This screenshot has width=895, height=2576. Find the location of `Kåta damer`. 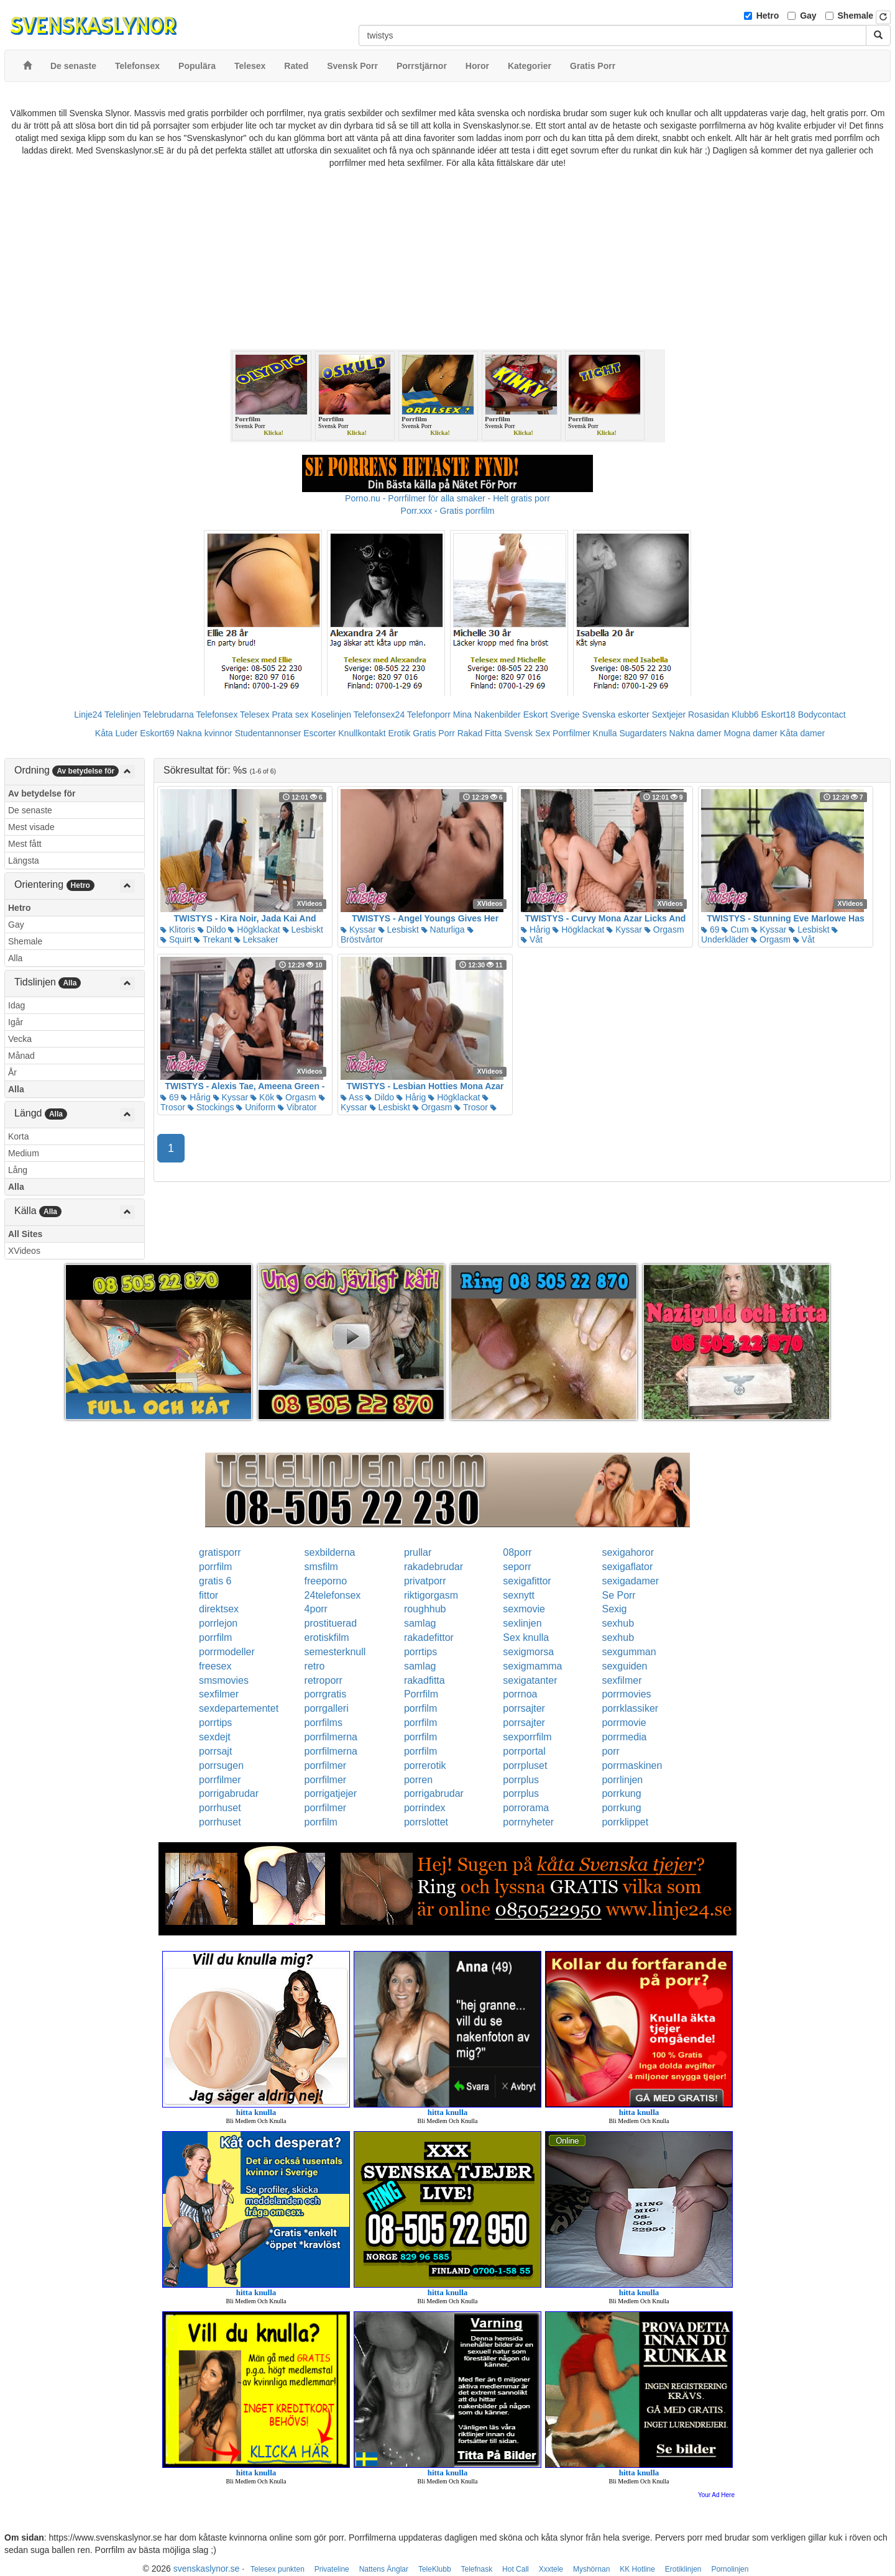

Kåta damer is located at coordinates (802, 733).